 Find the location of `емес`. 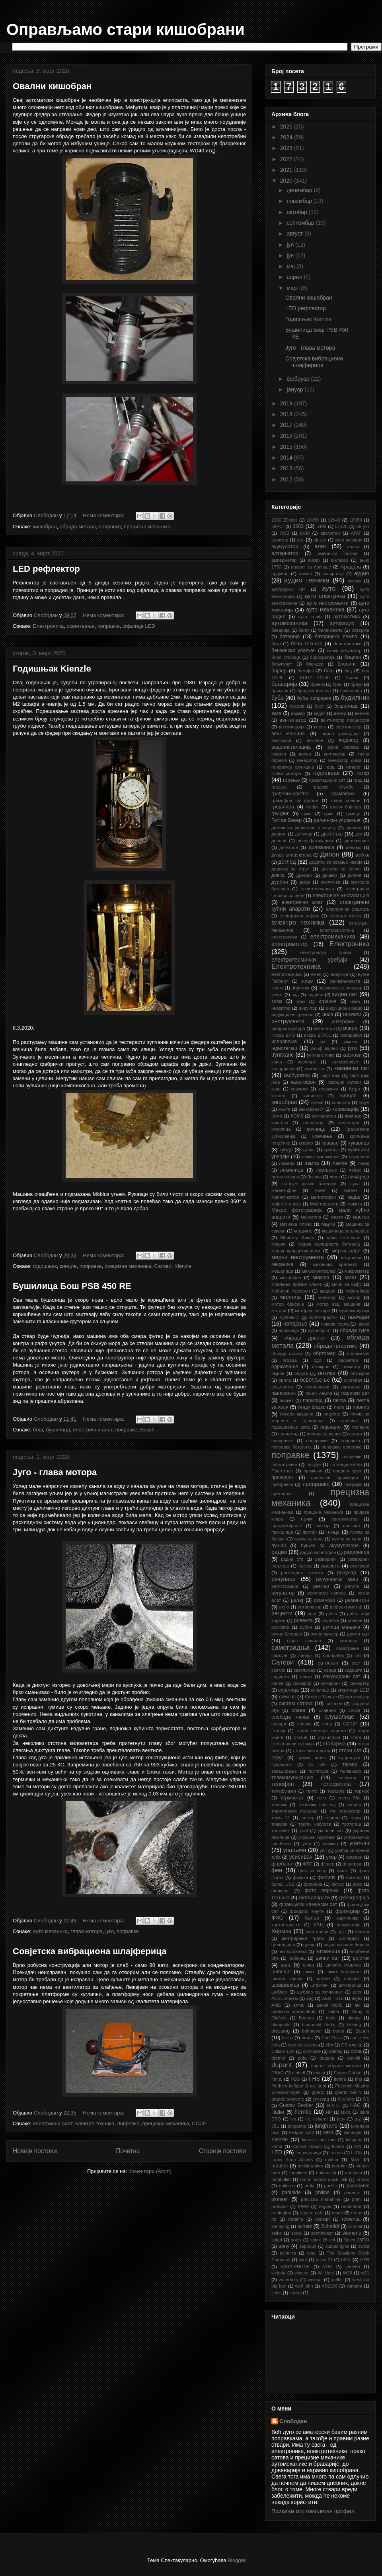

емес is located at coordinates (316, 974).